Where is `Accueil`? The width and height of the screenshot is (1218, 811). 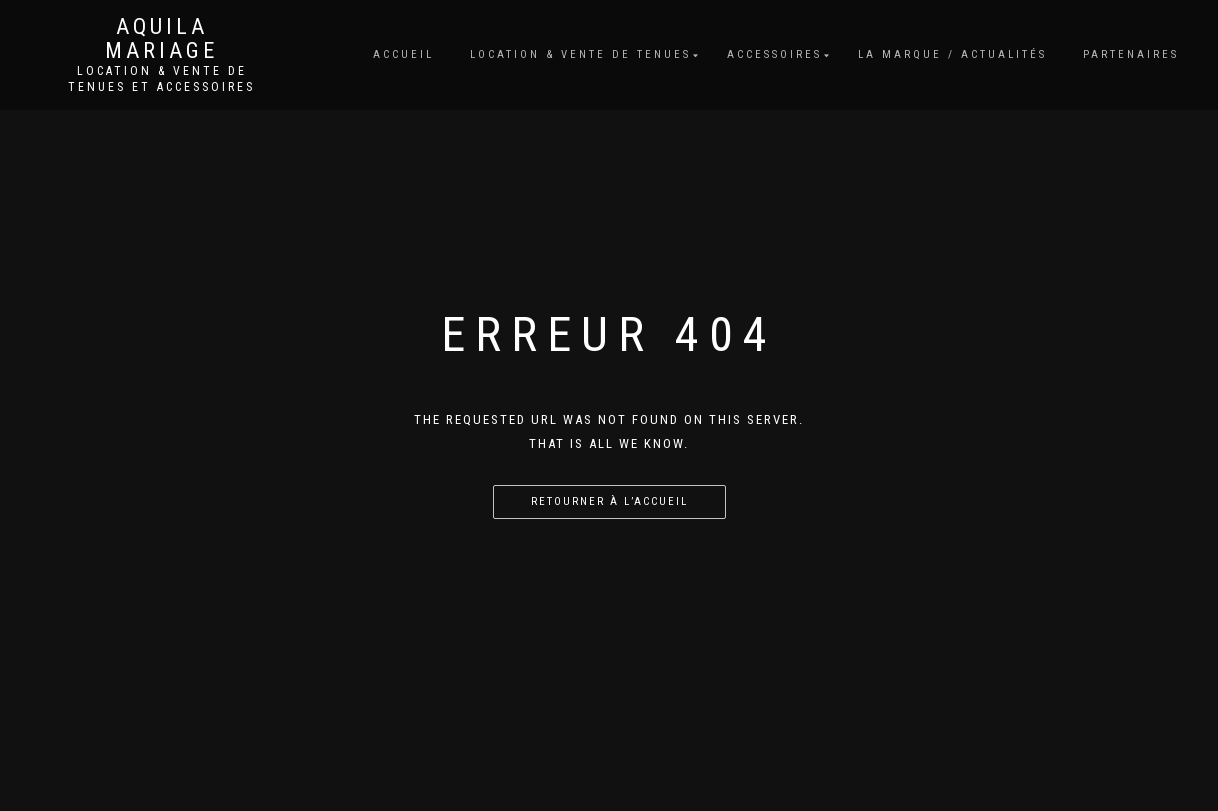
Accueil is located at coordinates (403, 54).